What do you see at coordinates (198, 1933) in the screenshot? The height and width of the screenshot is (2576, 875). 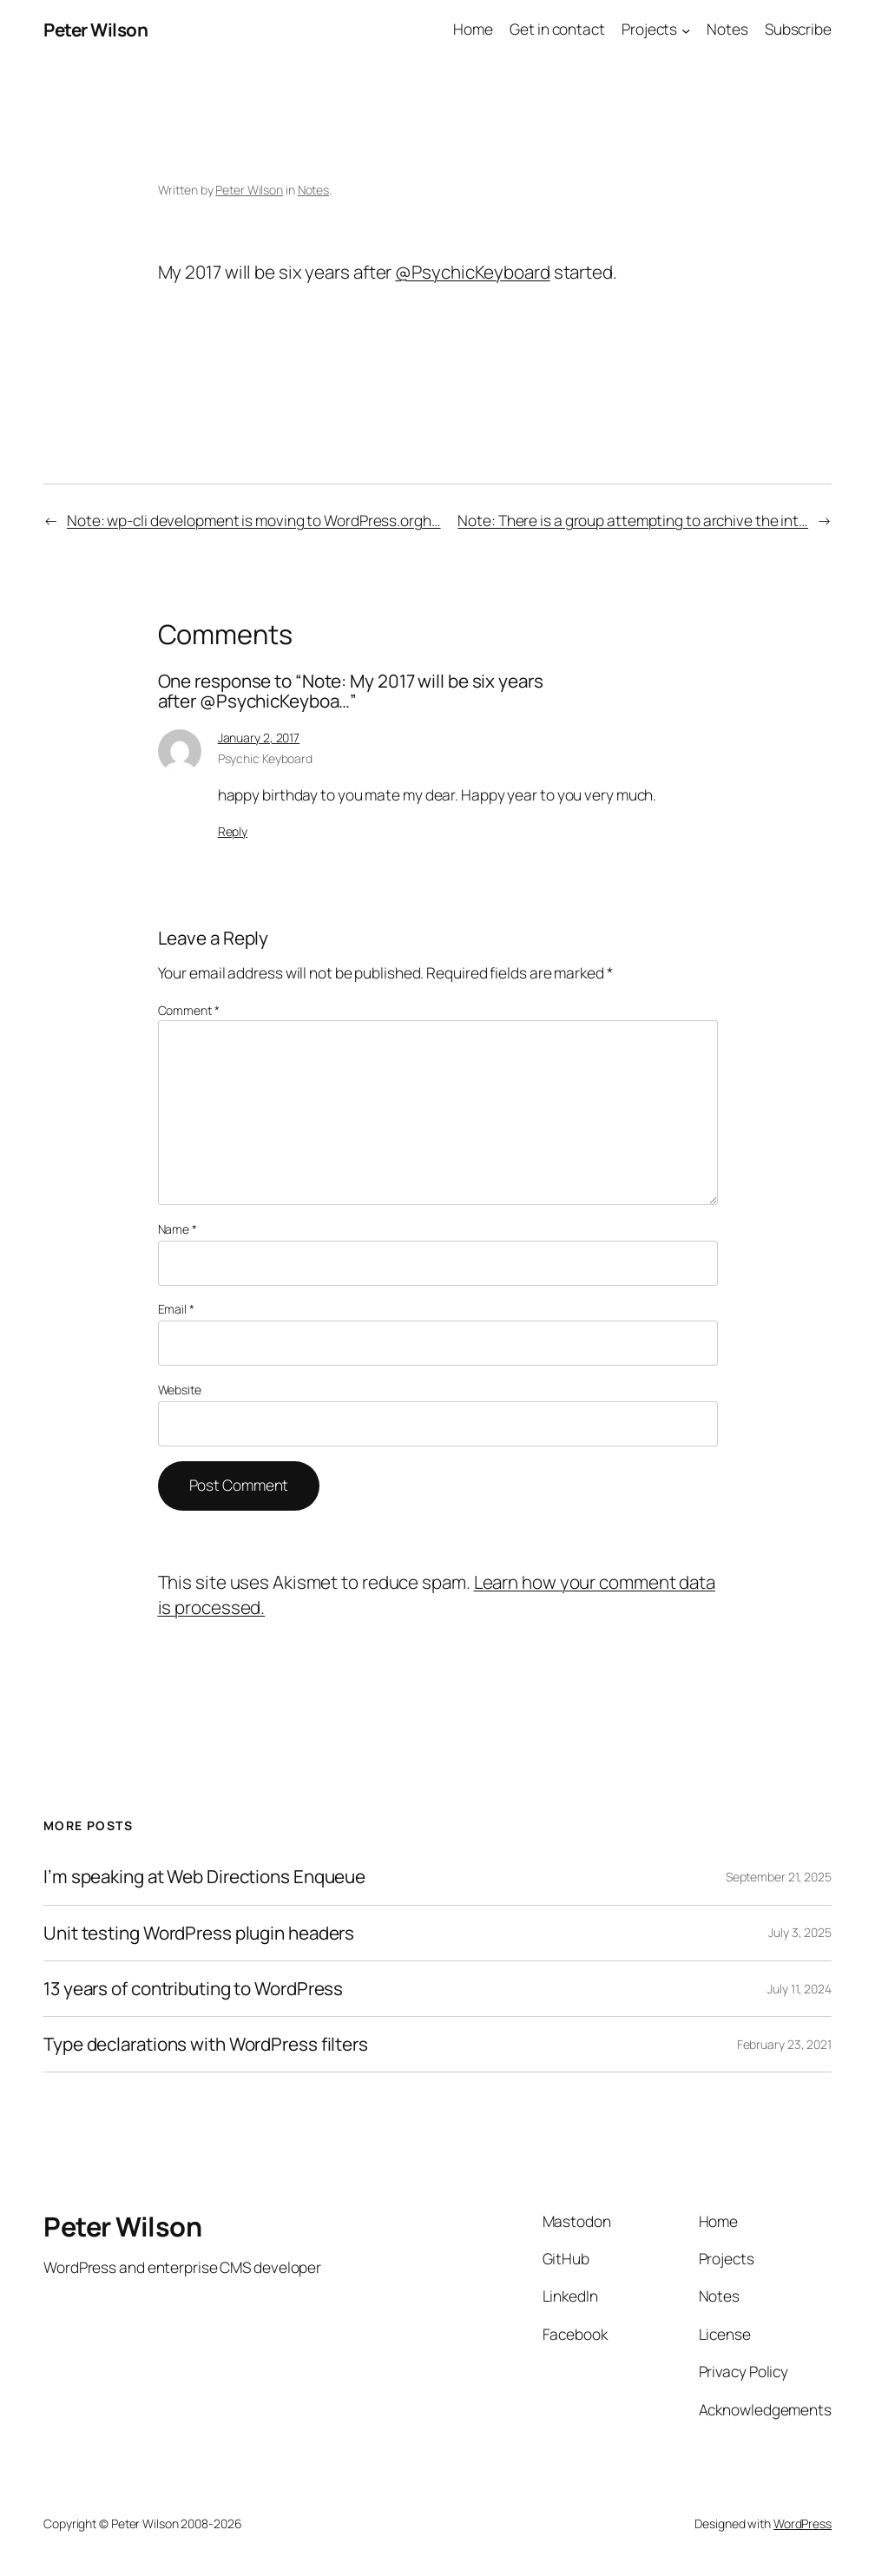 I see `Unit testing WordPress plugin headers` at bounding box center [198, 1933].